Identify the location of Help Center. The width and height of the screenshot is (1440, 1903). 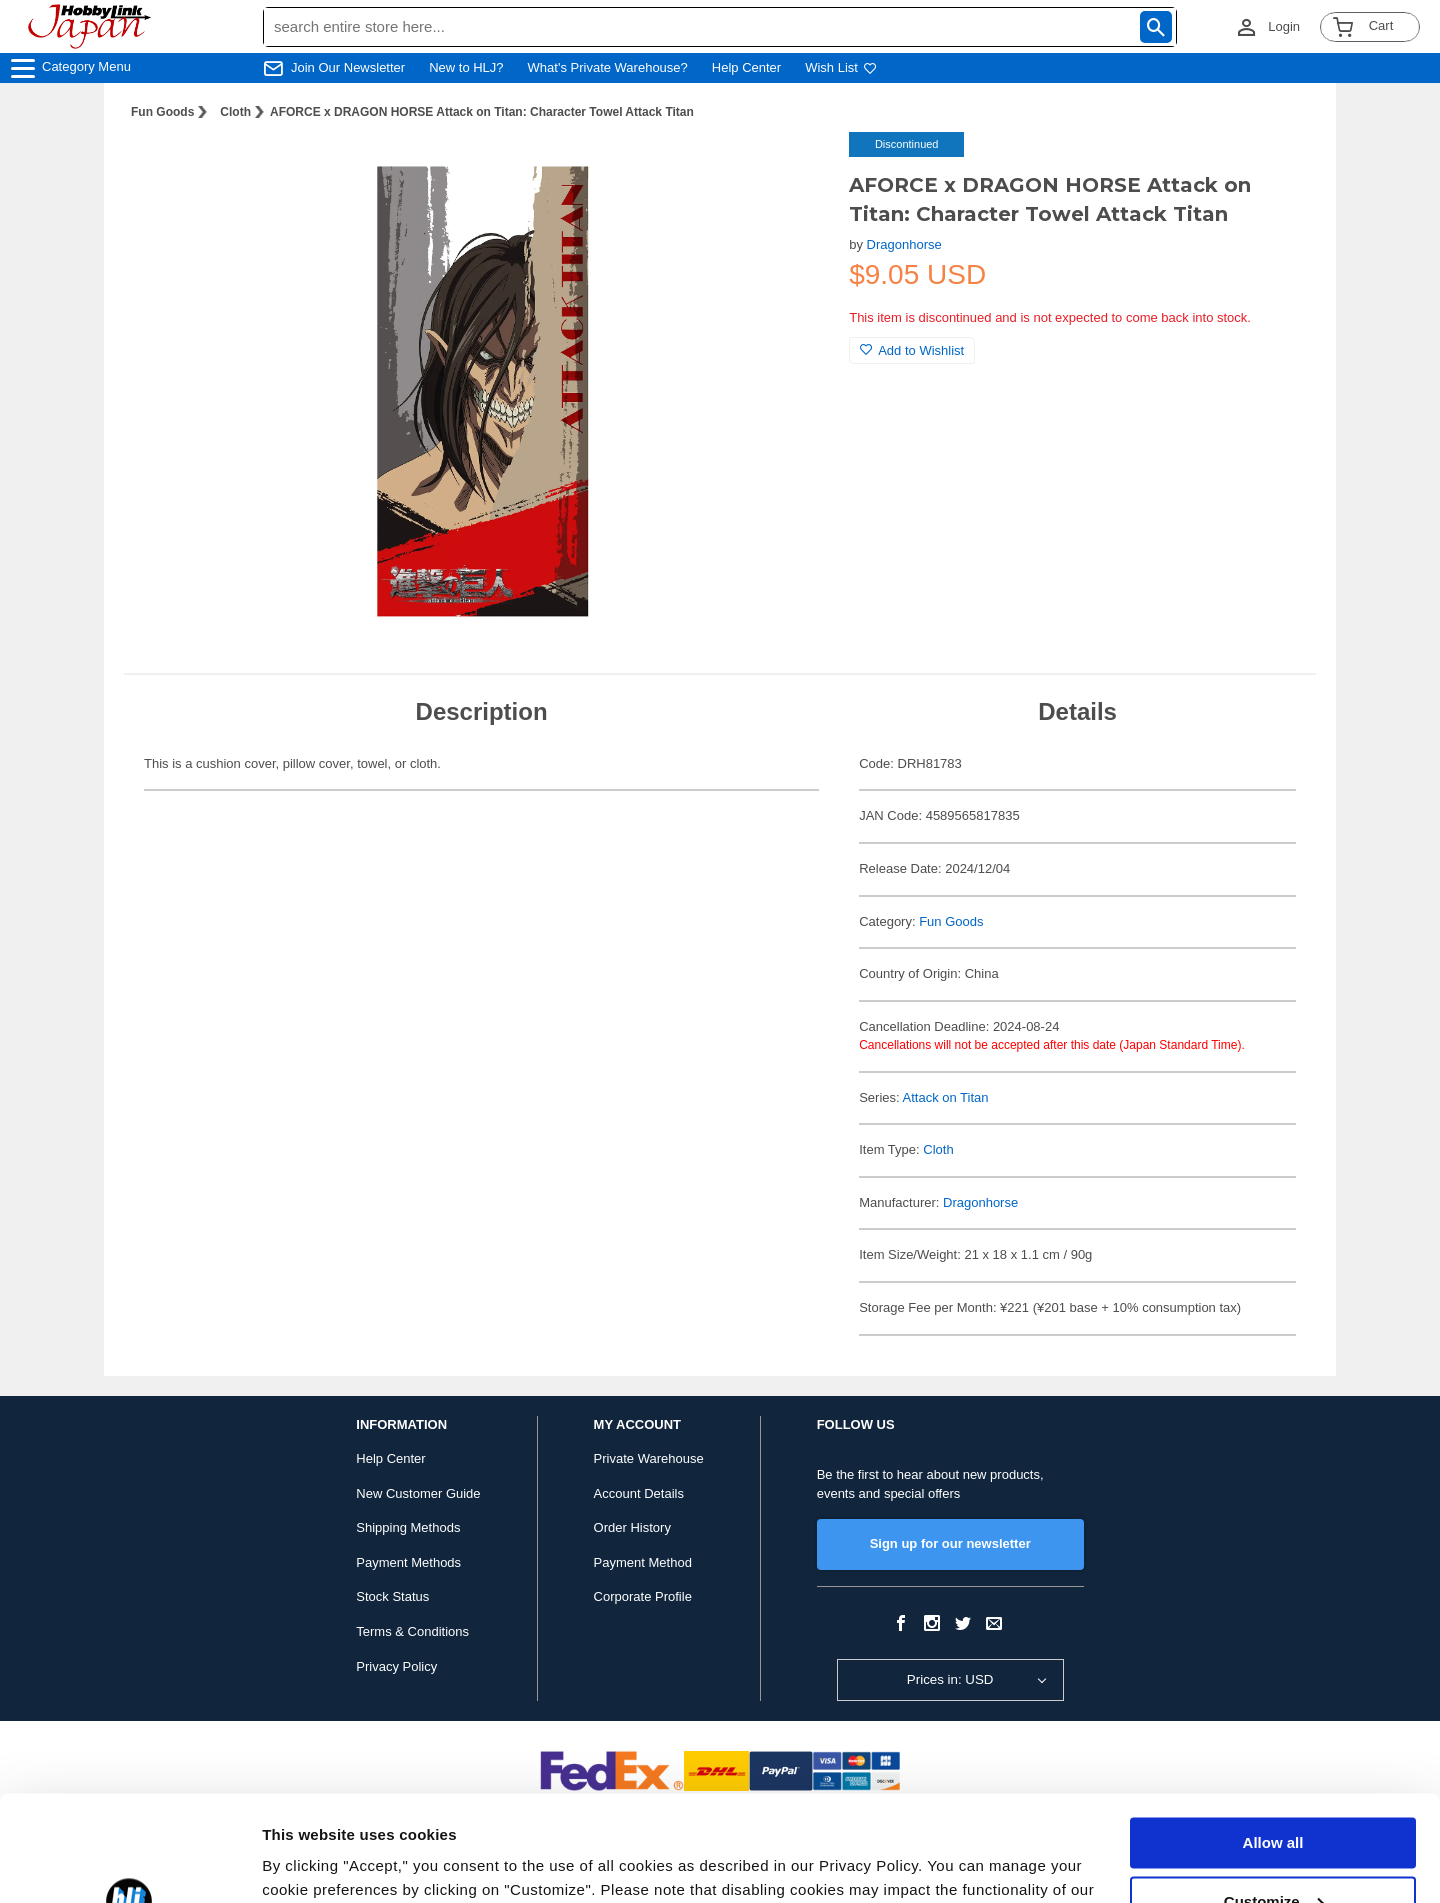
(746, 67).